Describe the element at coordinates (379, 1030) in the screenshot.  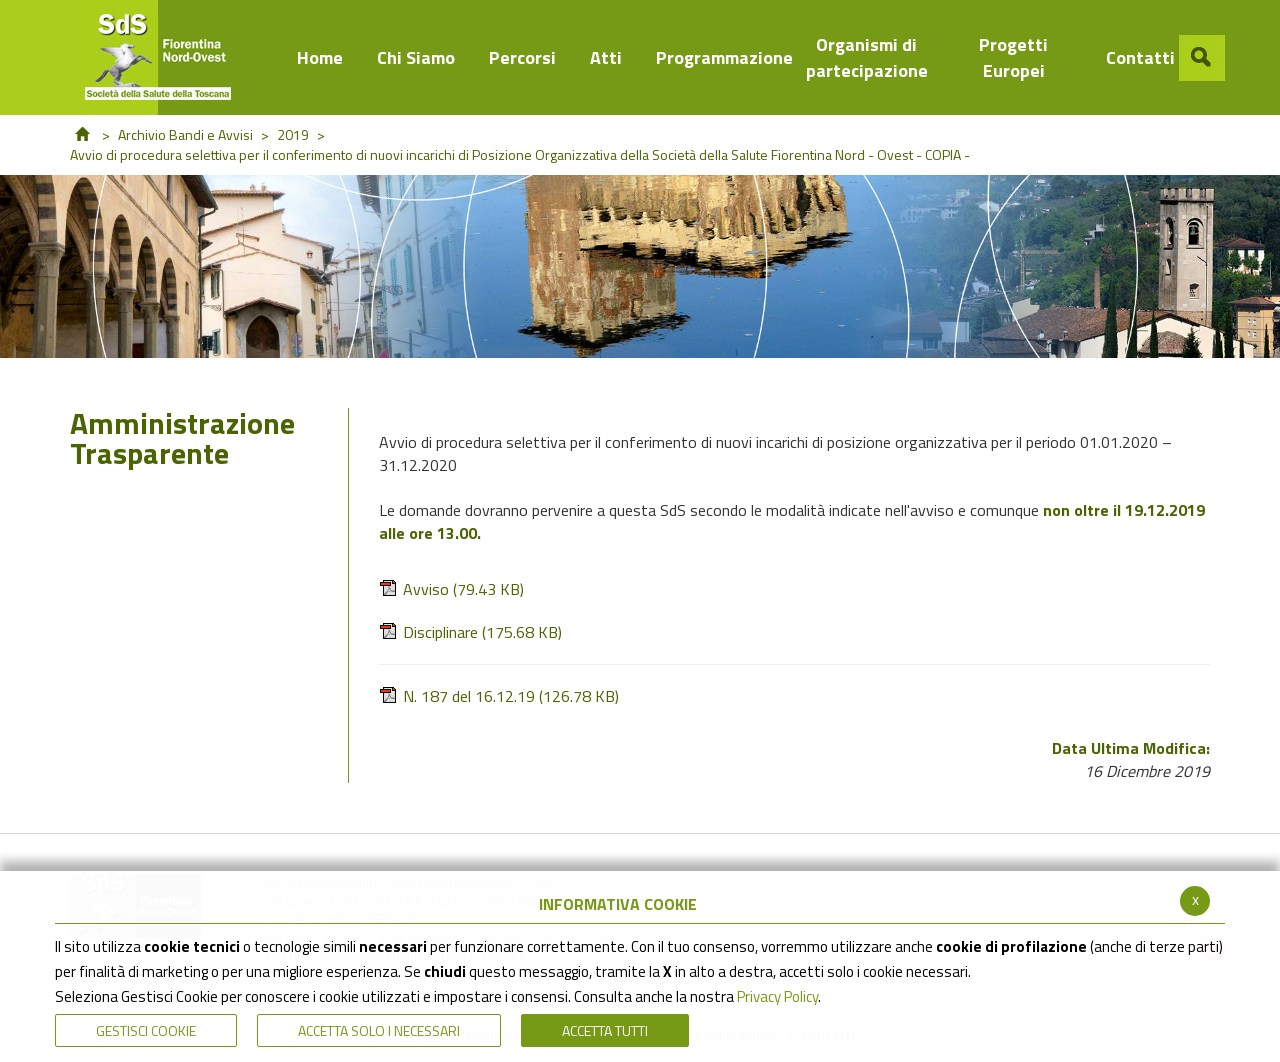
I see `ACCETTA SOLO I NECESSARI` at that location.